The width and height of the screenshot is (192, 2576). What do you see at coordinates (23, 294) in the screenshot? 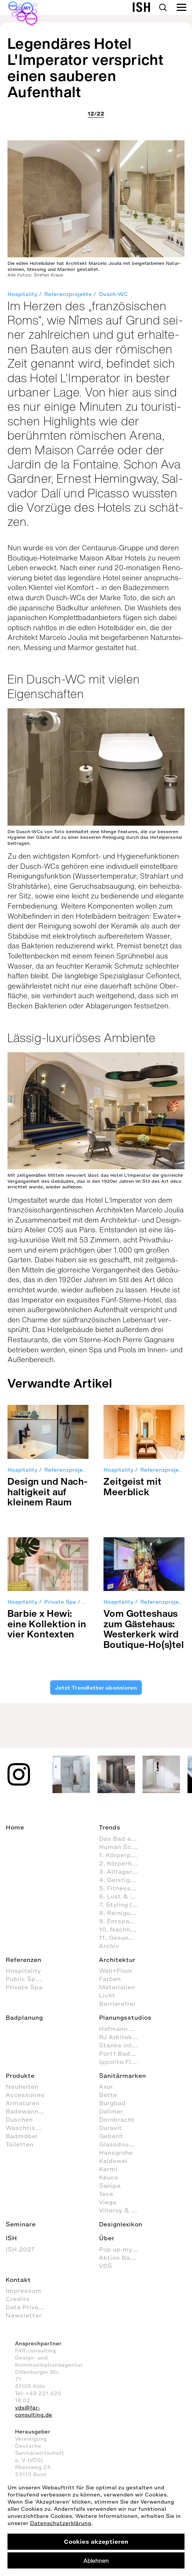
I see `Hospitality` at bounding box center [23, 294].